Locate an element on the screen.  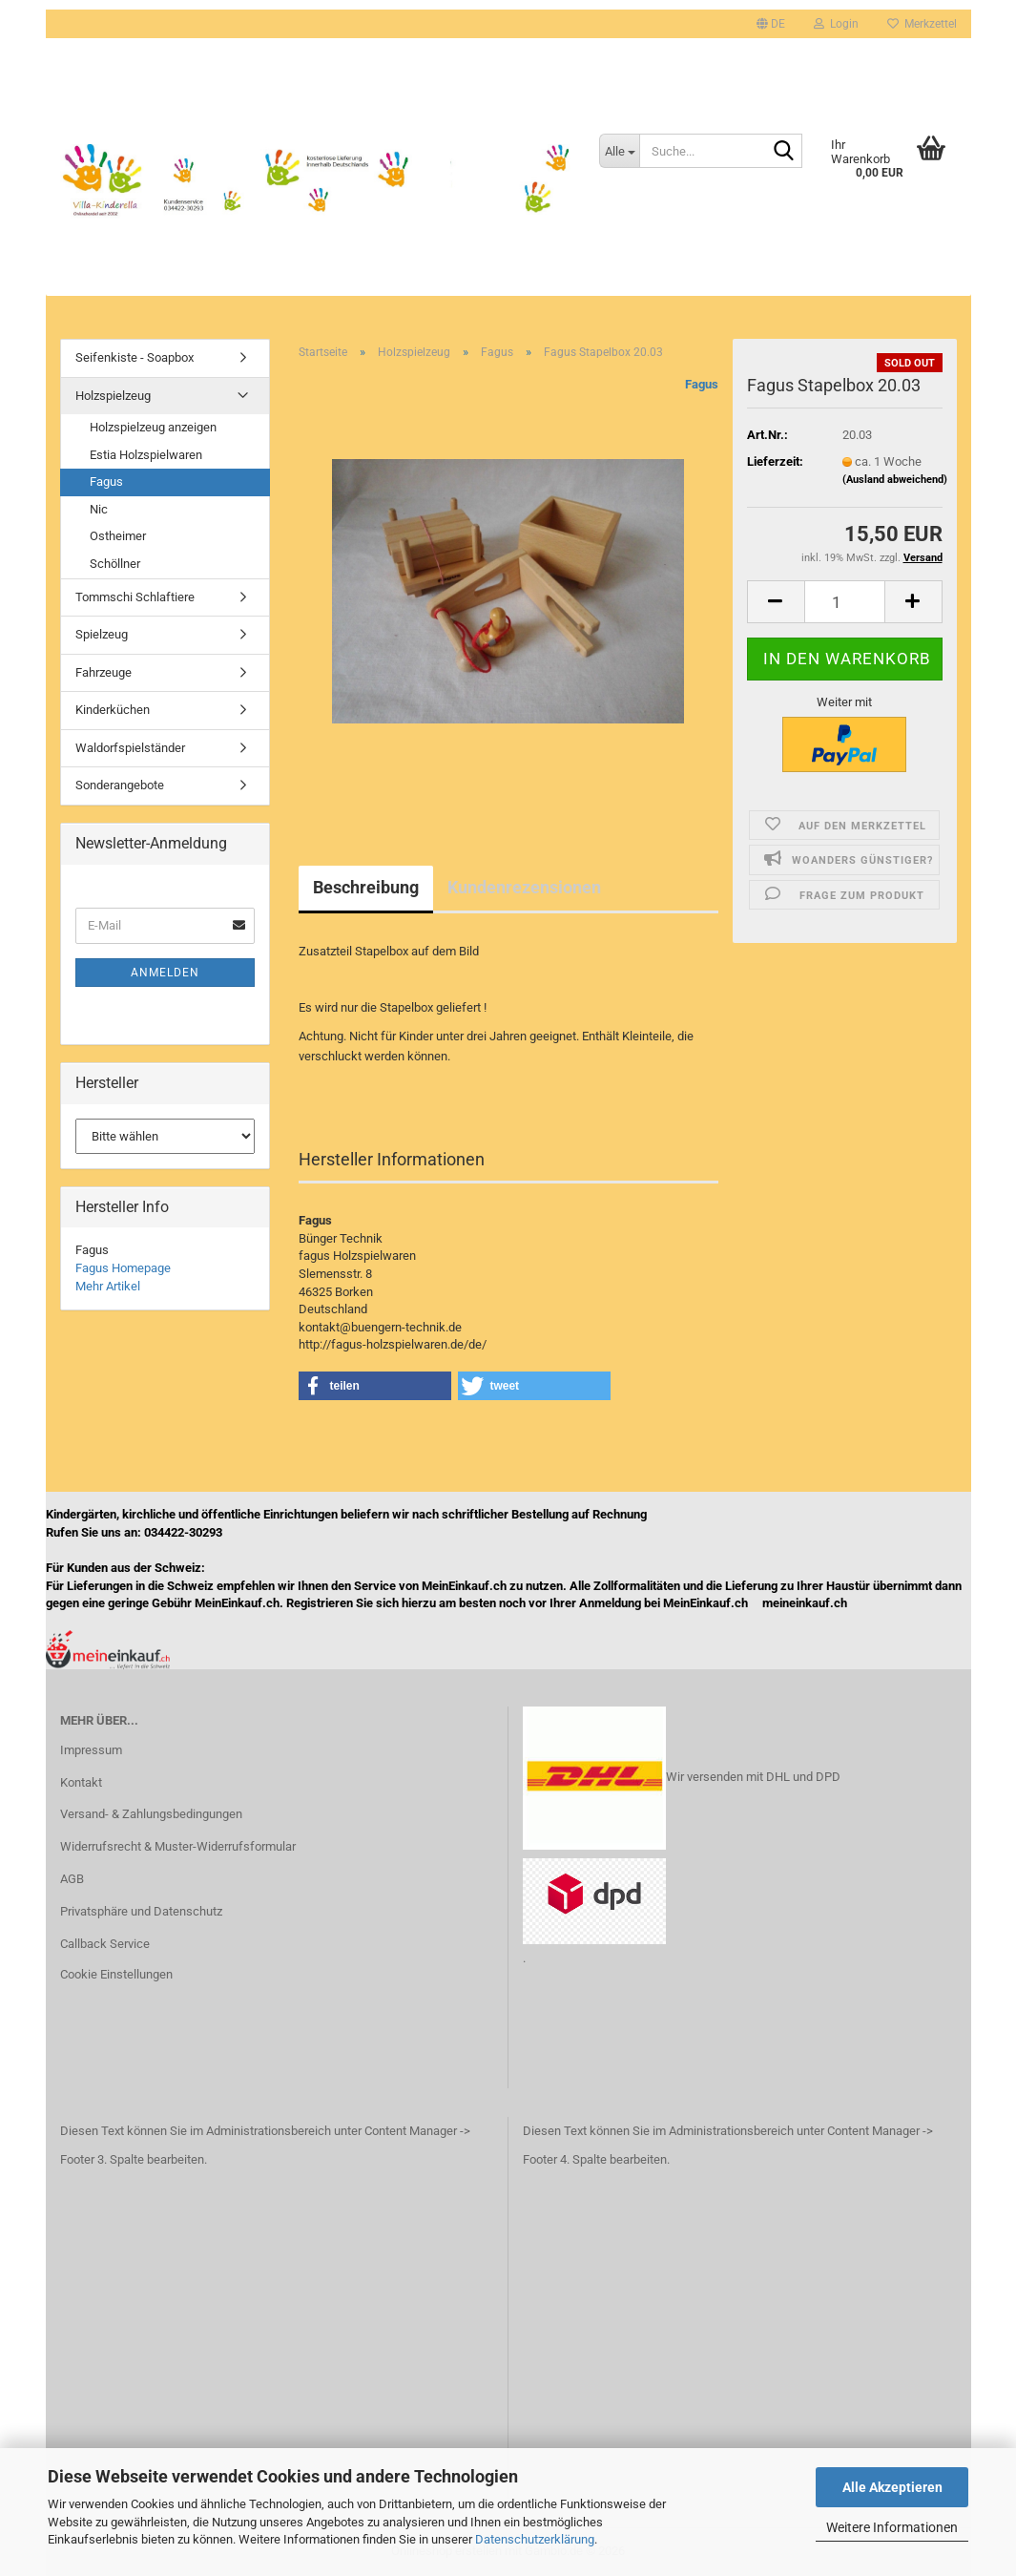
Sonderangebote is located at coordinates (119, 785).